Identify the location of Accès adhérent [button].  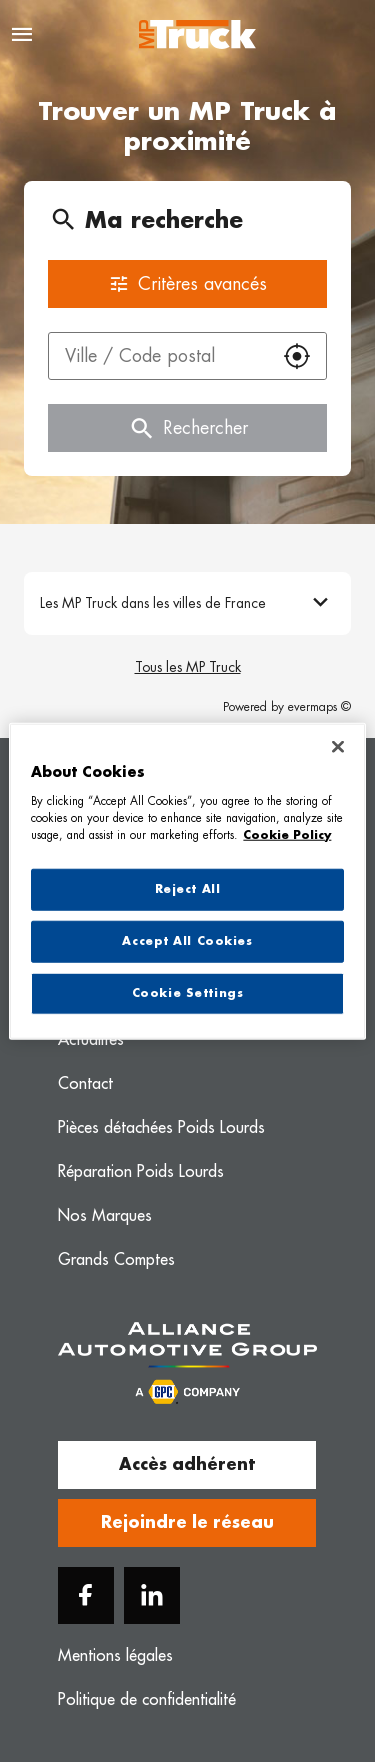
(187, 1465).